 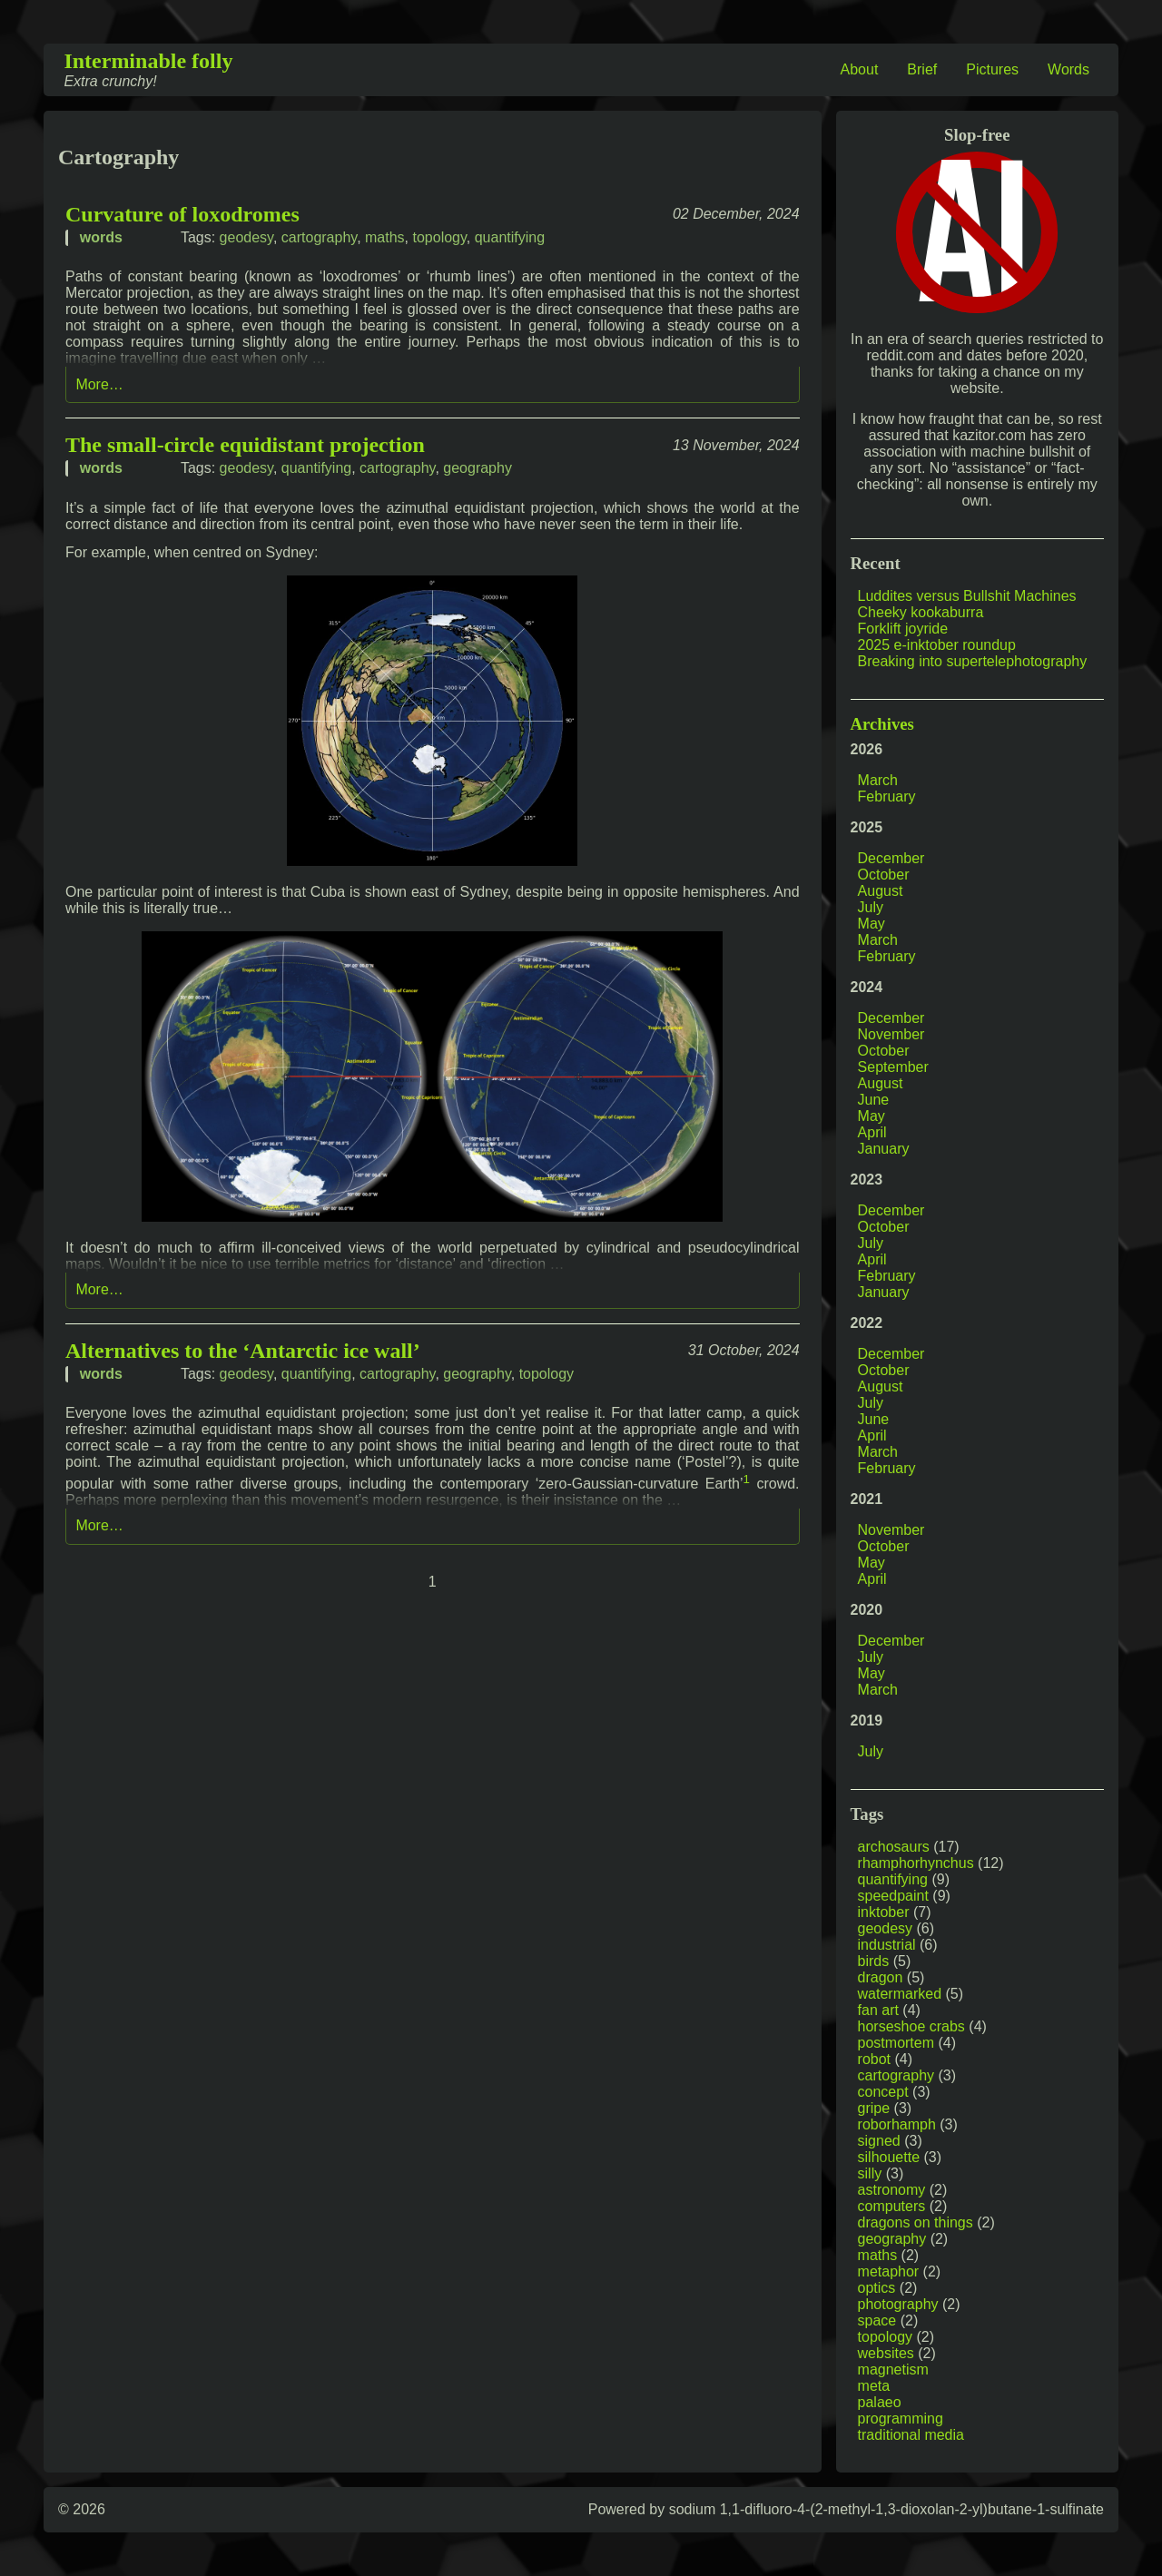 I want to click on Archives, so click(x=882, y=723).